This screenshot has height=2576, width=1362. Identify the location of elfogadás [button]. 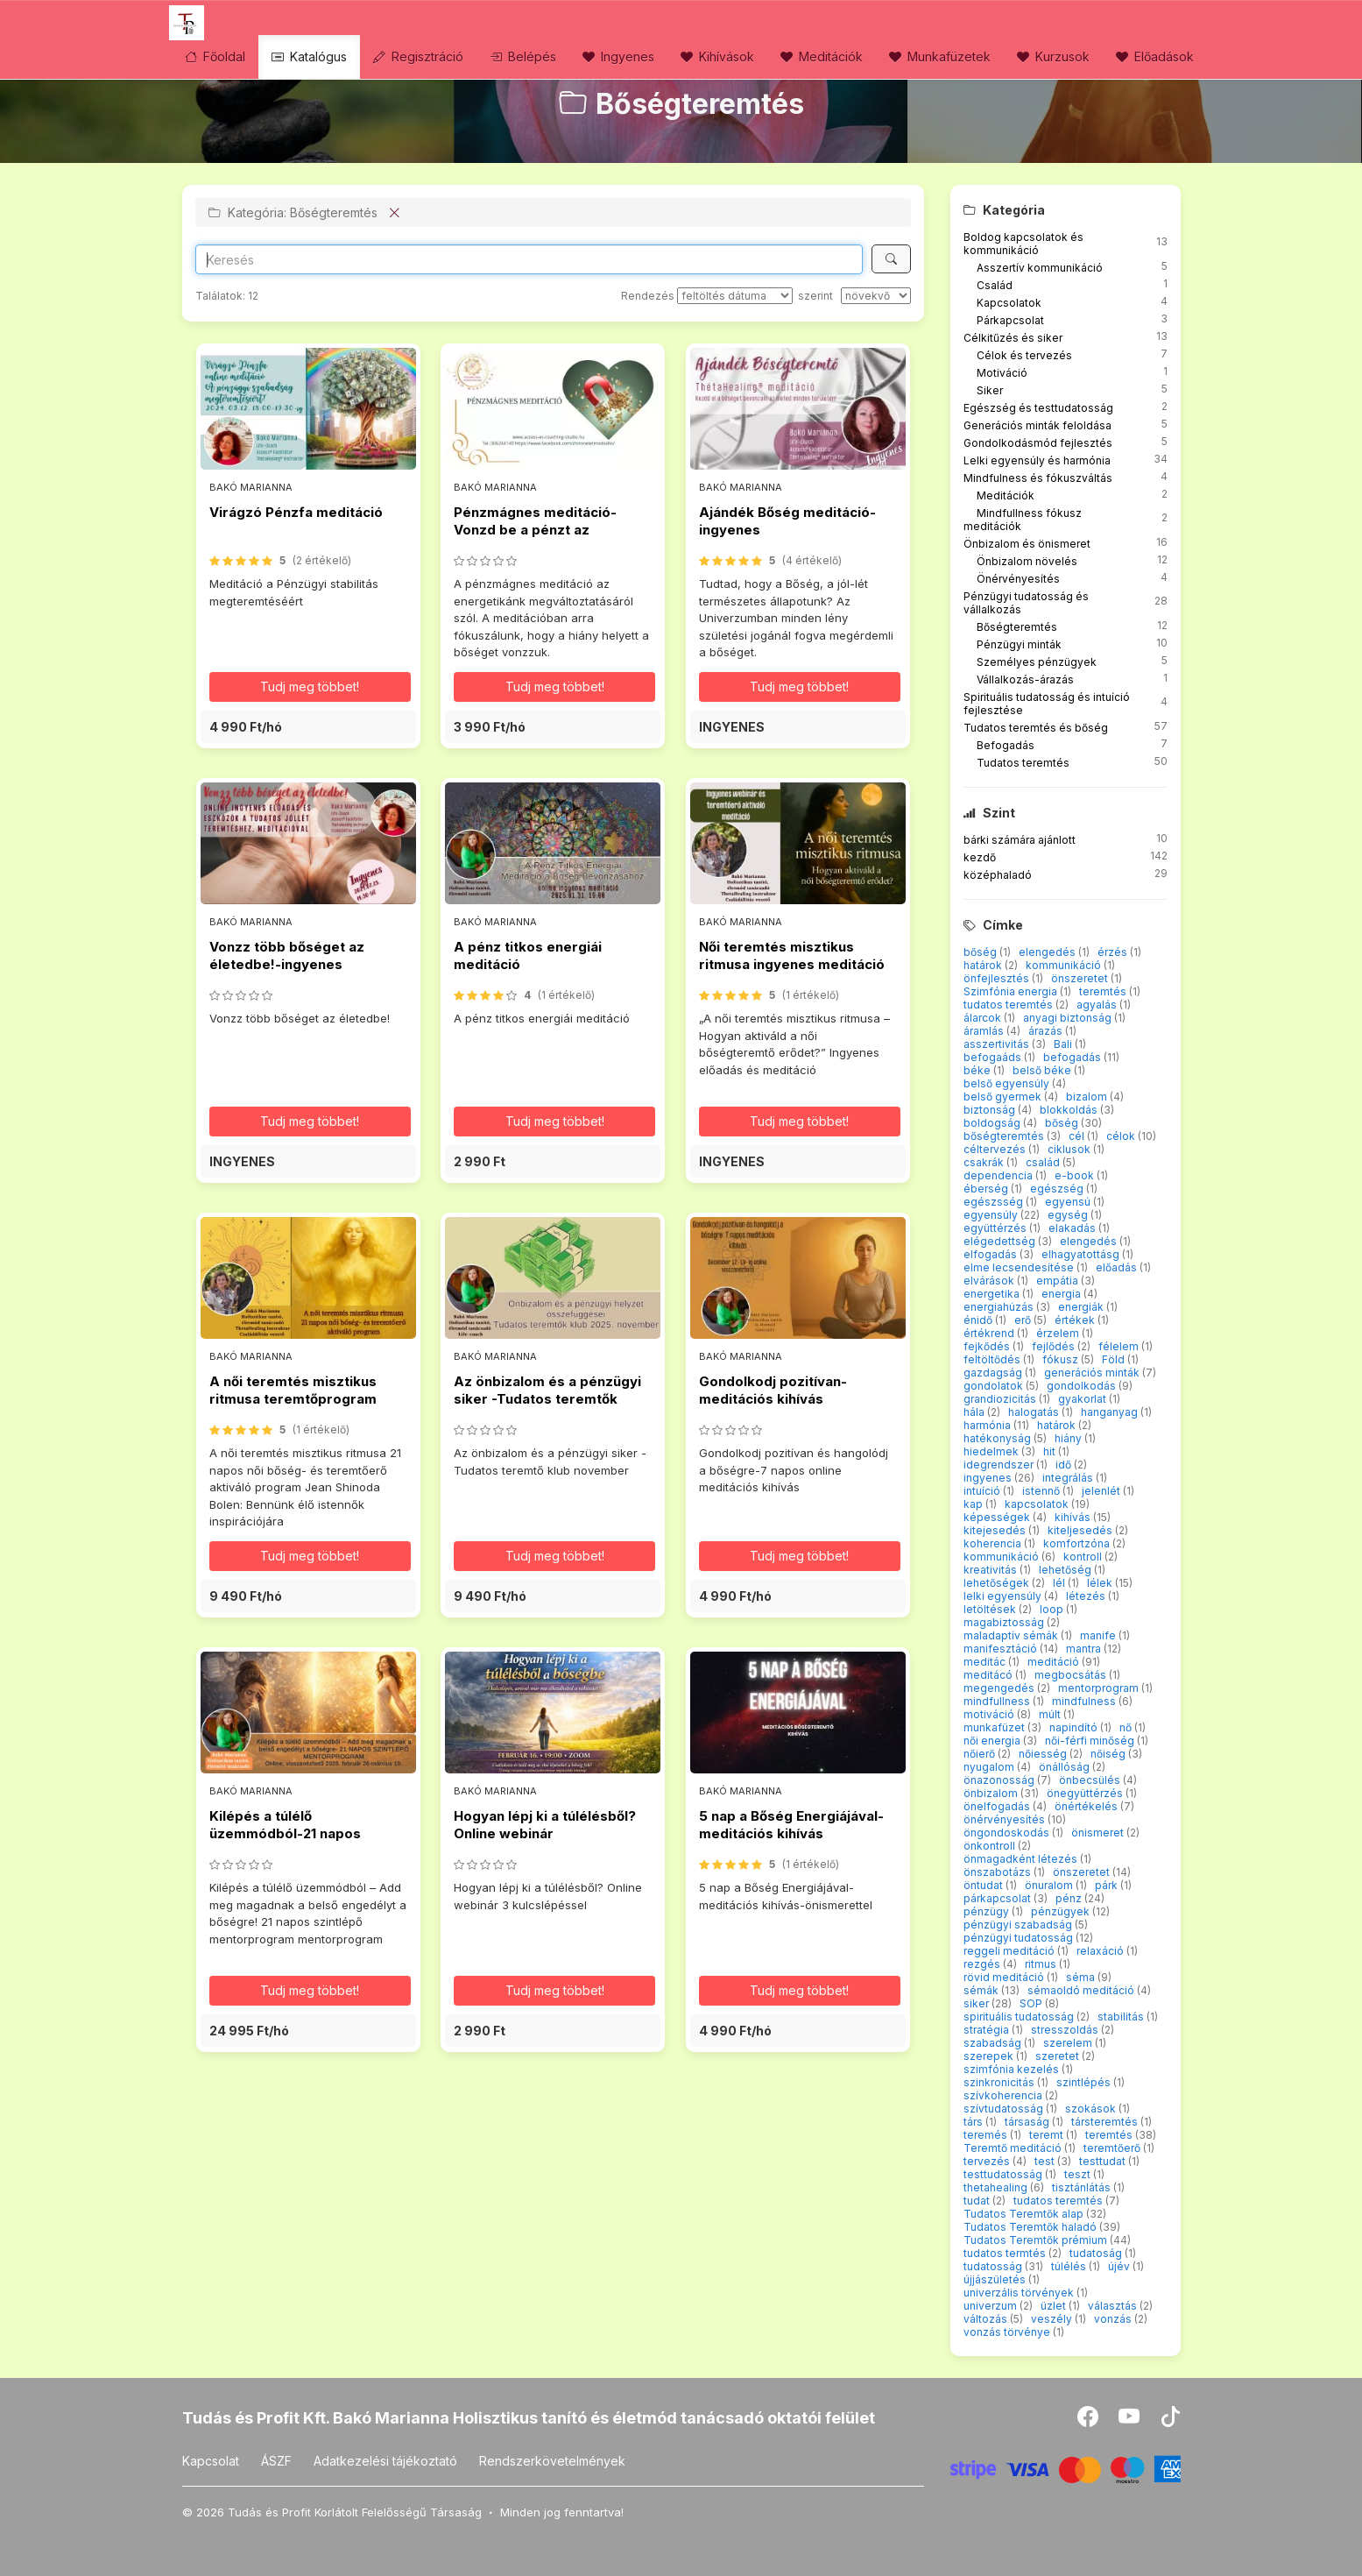
(991, 1254).